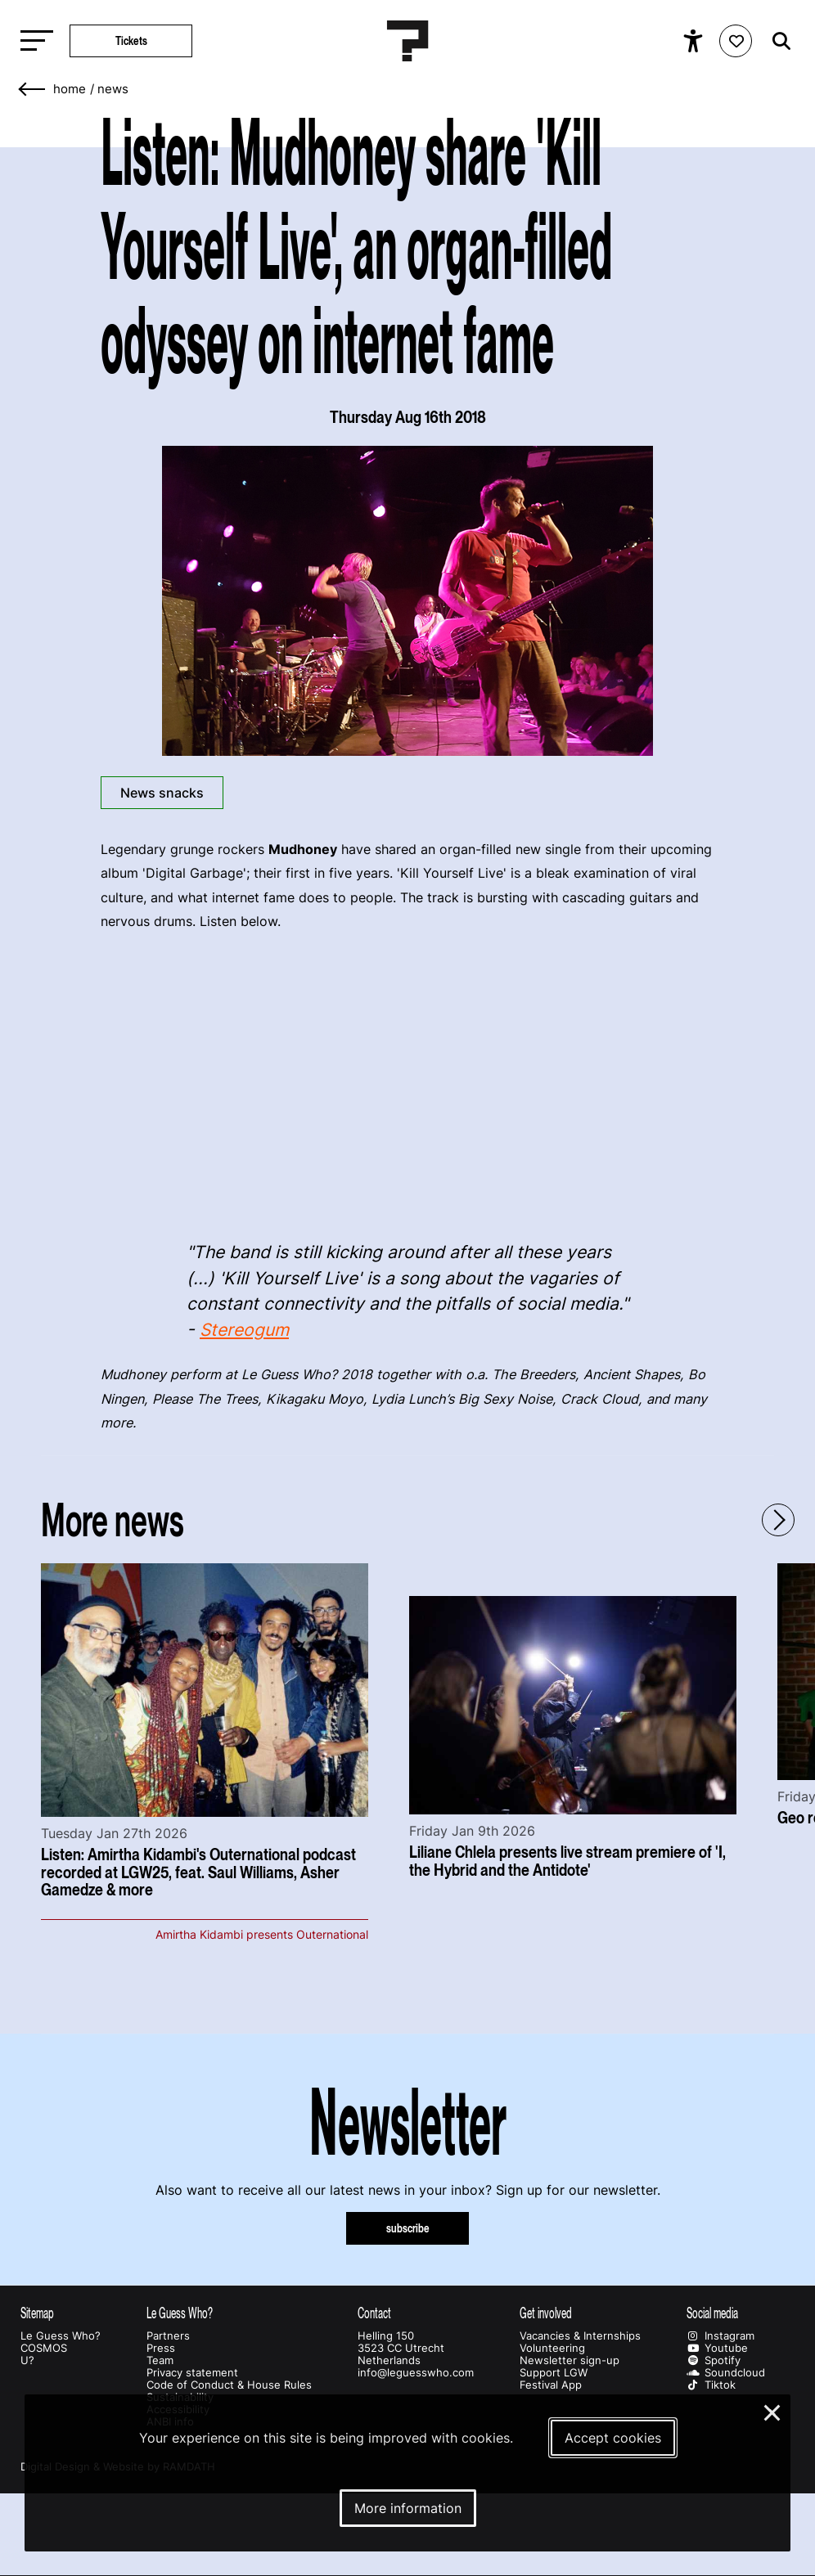 The image size is (815, 2576). Describe the element at coordinates (32, 41) in the screenshot. I see `[Toggle main navigation]` at that location.